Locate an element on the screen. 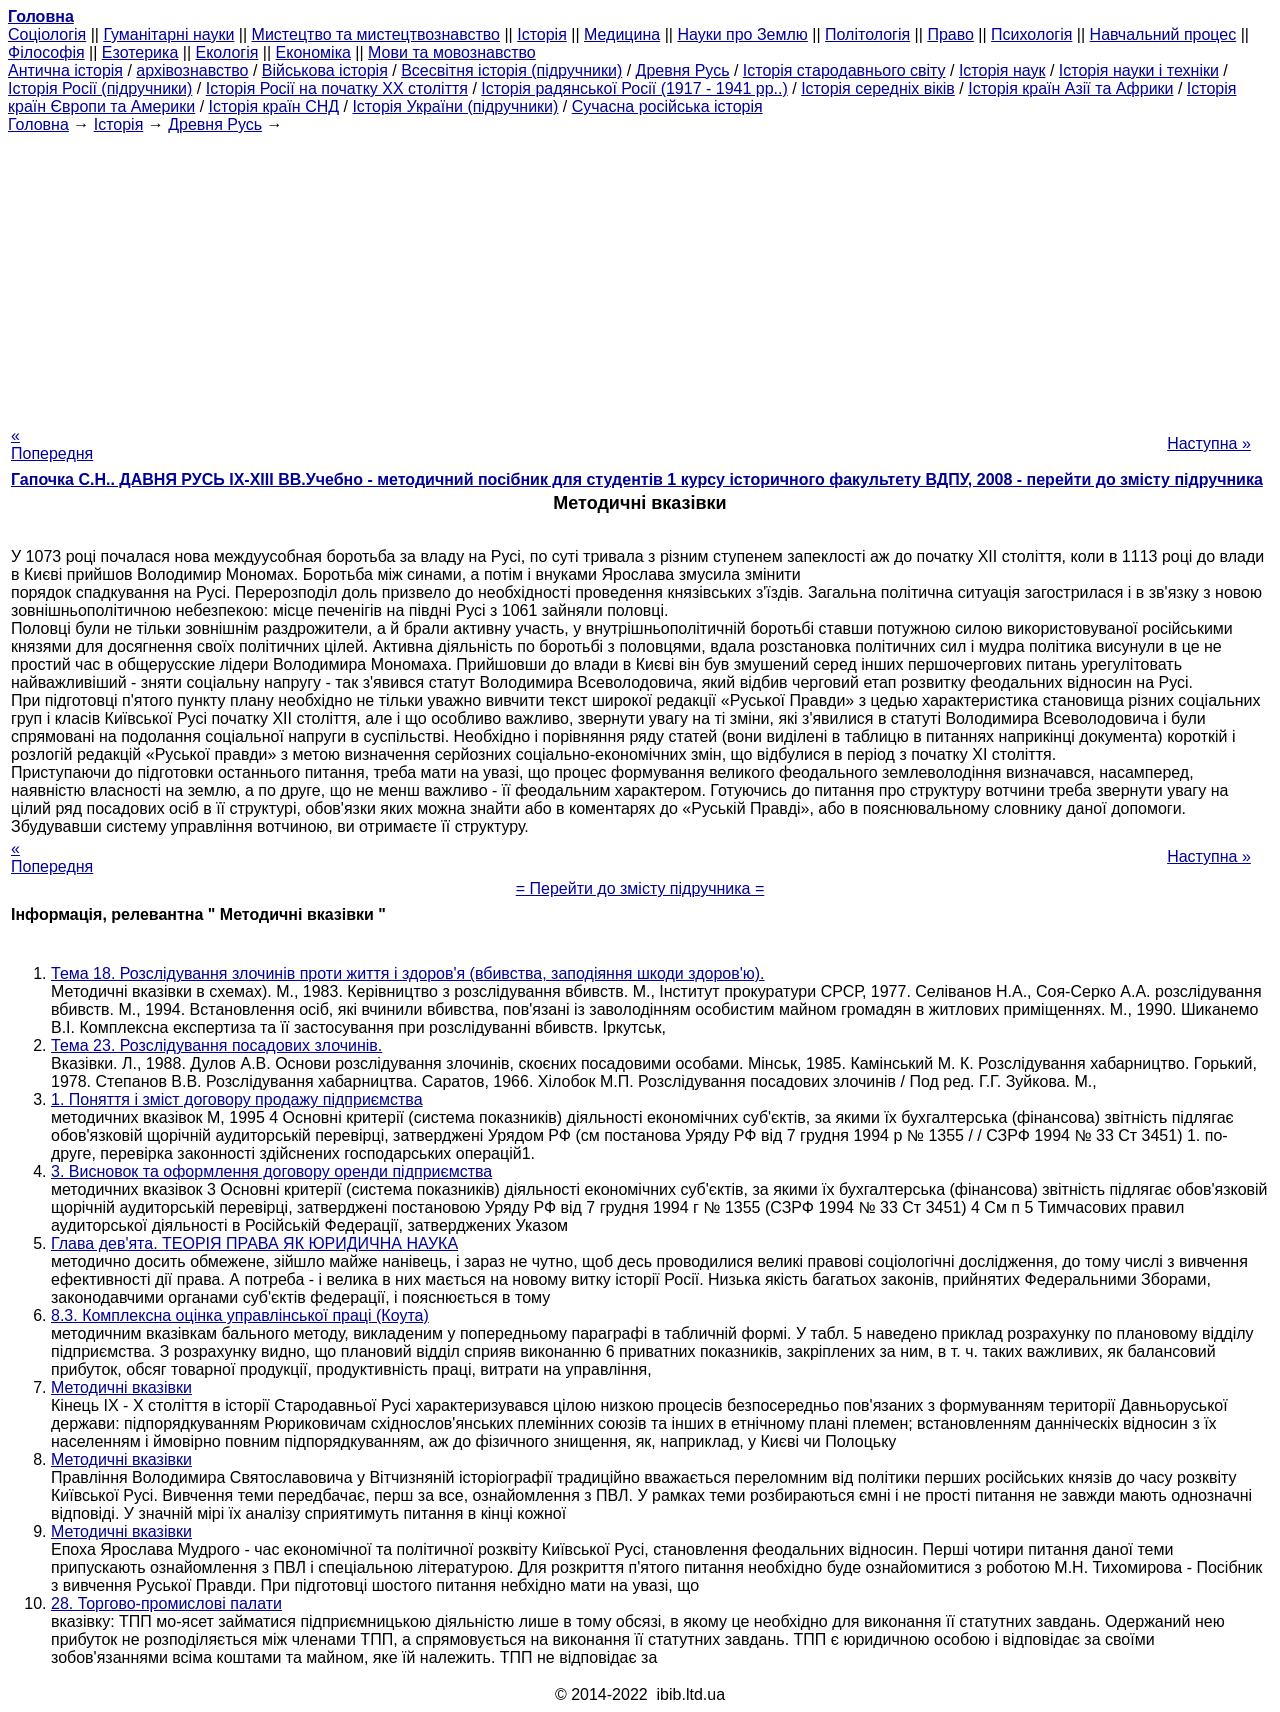 This screenshot has height=1712, width=1280. Історія Росії (підручники) is located at coordinates (100, 88).